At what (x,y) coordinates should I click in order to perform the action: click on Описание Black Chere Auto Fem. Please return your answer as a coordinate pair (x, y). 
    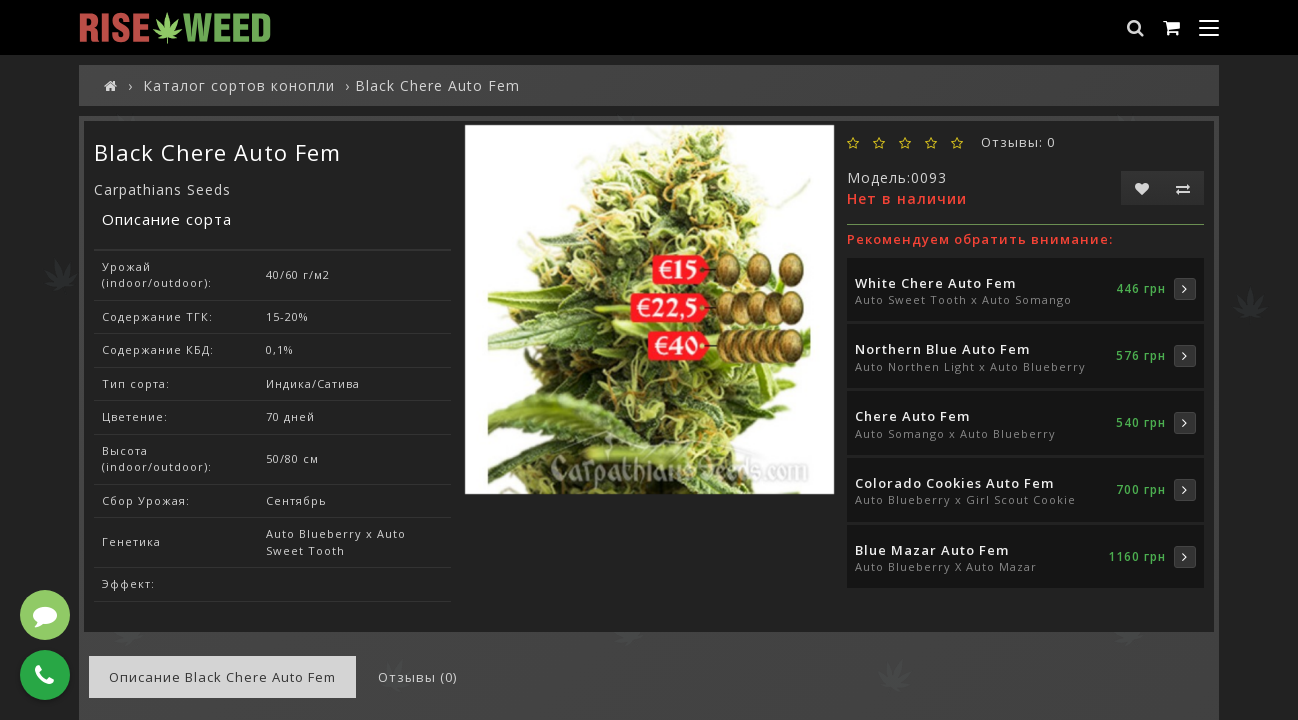
    Looking at the image, I should click on (222, 677).